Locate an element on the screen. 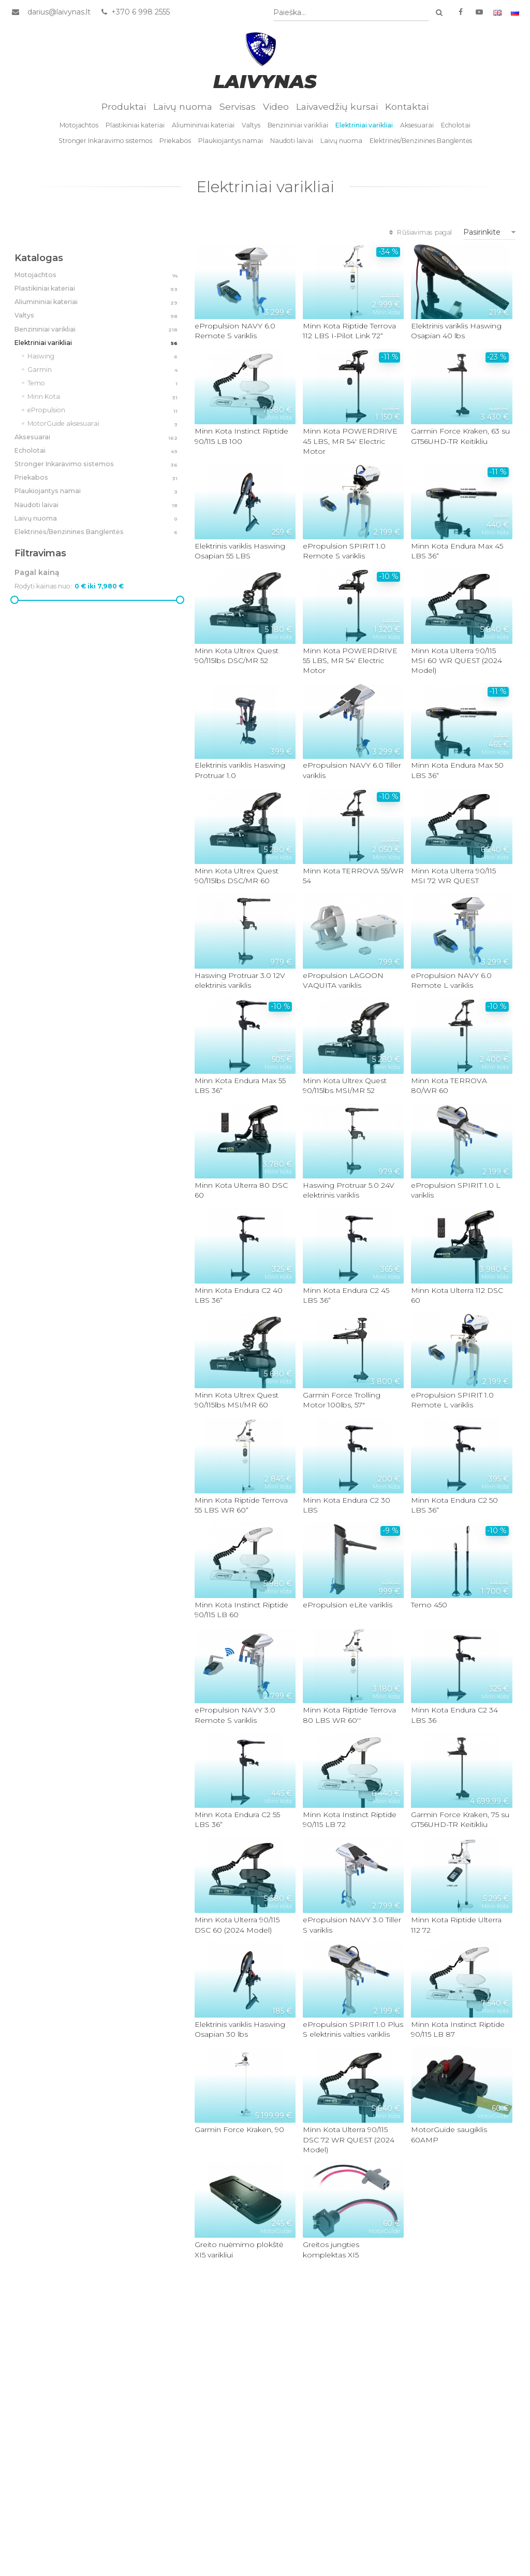  Motojachtos is located at coordinates (79, 125).